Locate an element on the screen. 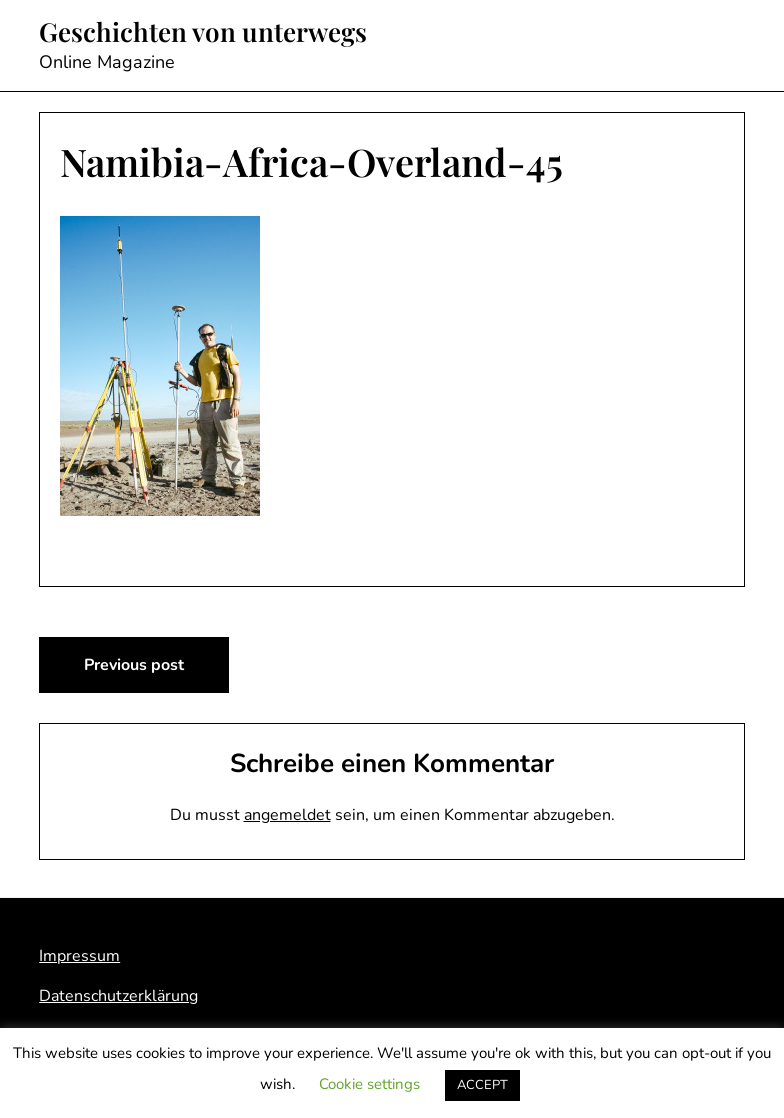  Cookie settings [button] is located at coordinates (369, 1084).